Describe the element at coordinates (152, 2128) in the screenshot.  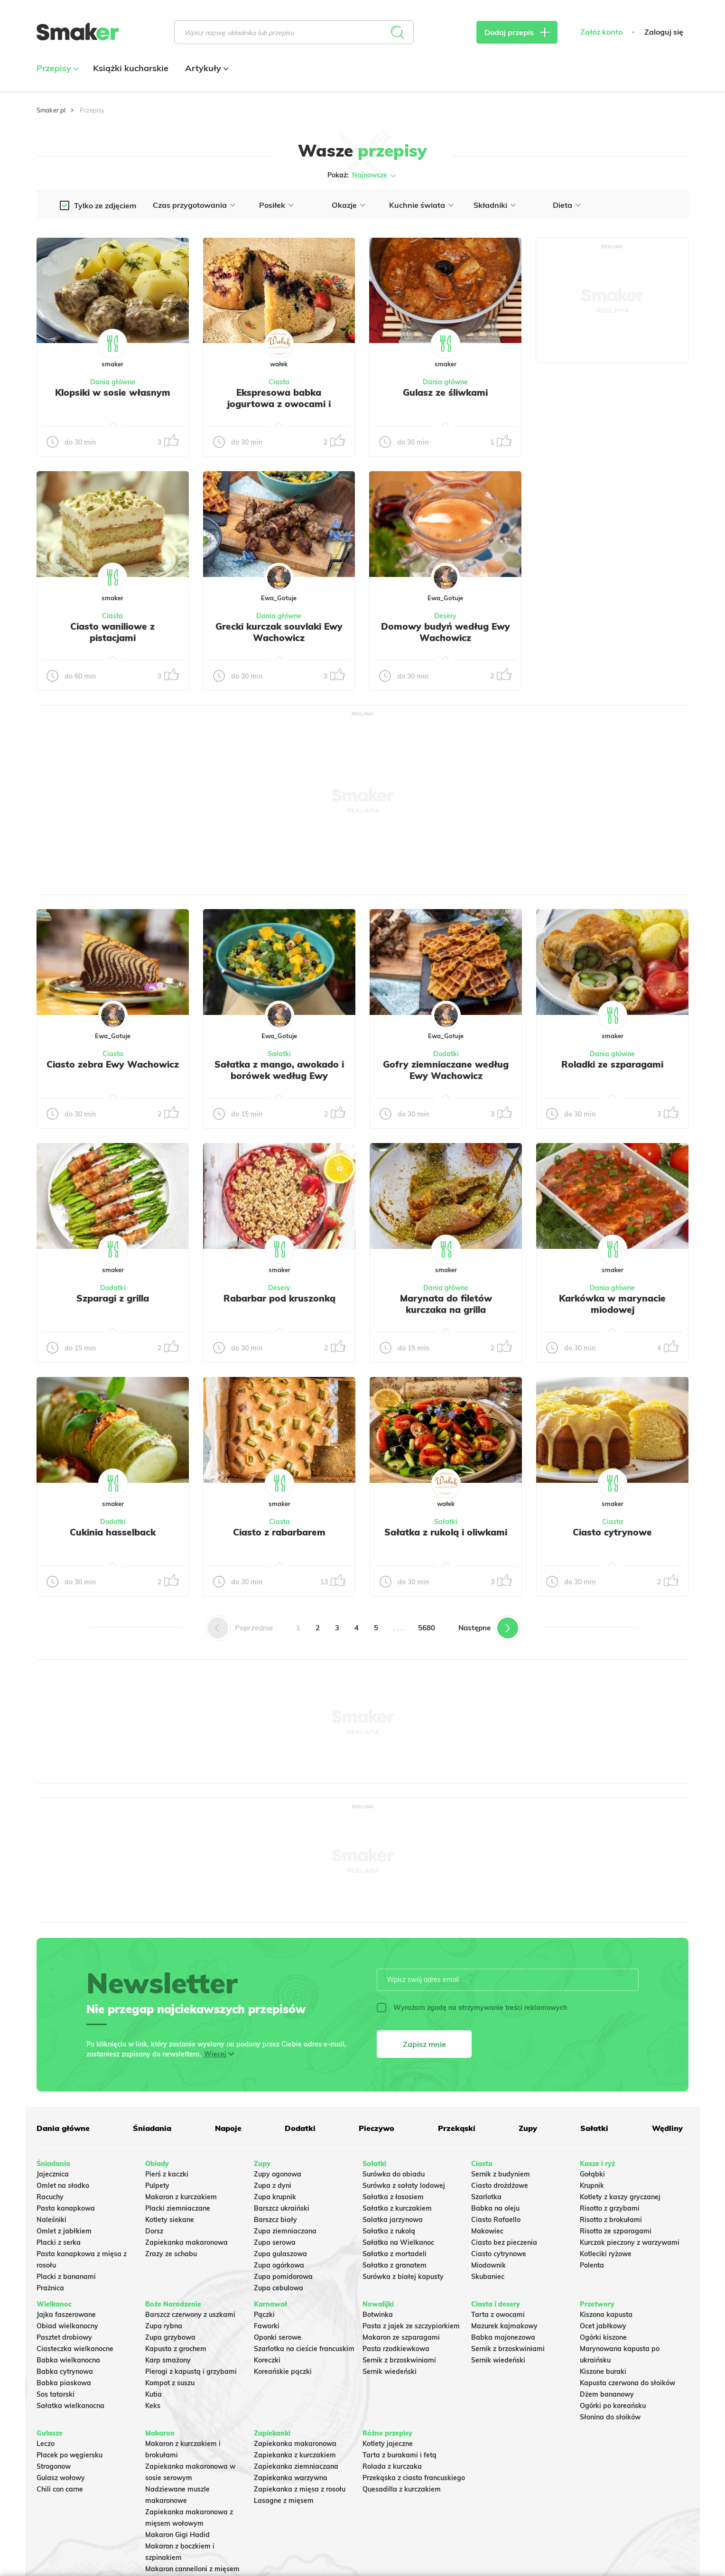
I see `Śniadania` at that location.